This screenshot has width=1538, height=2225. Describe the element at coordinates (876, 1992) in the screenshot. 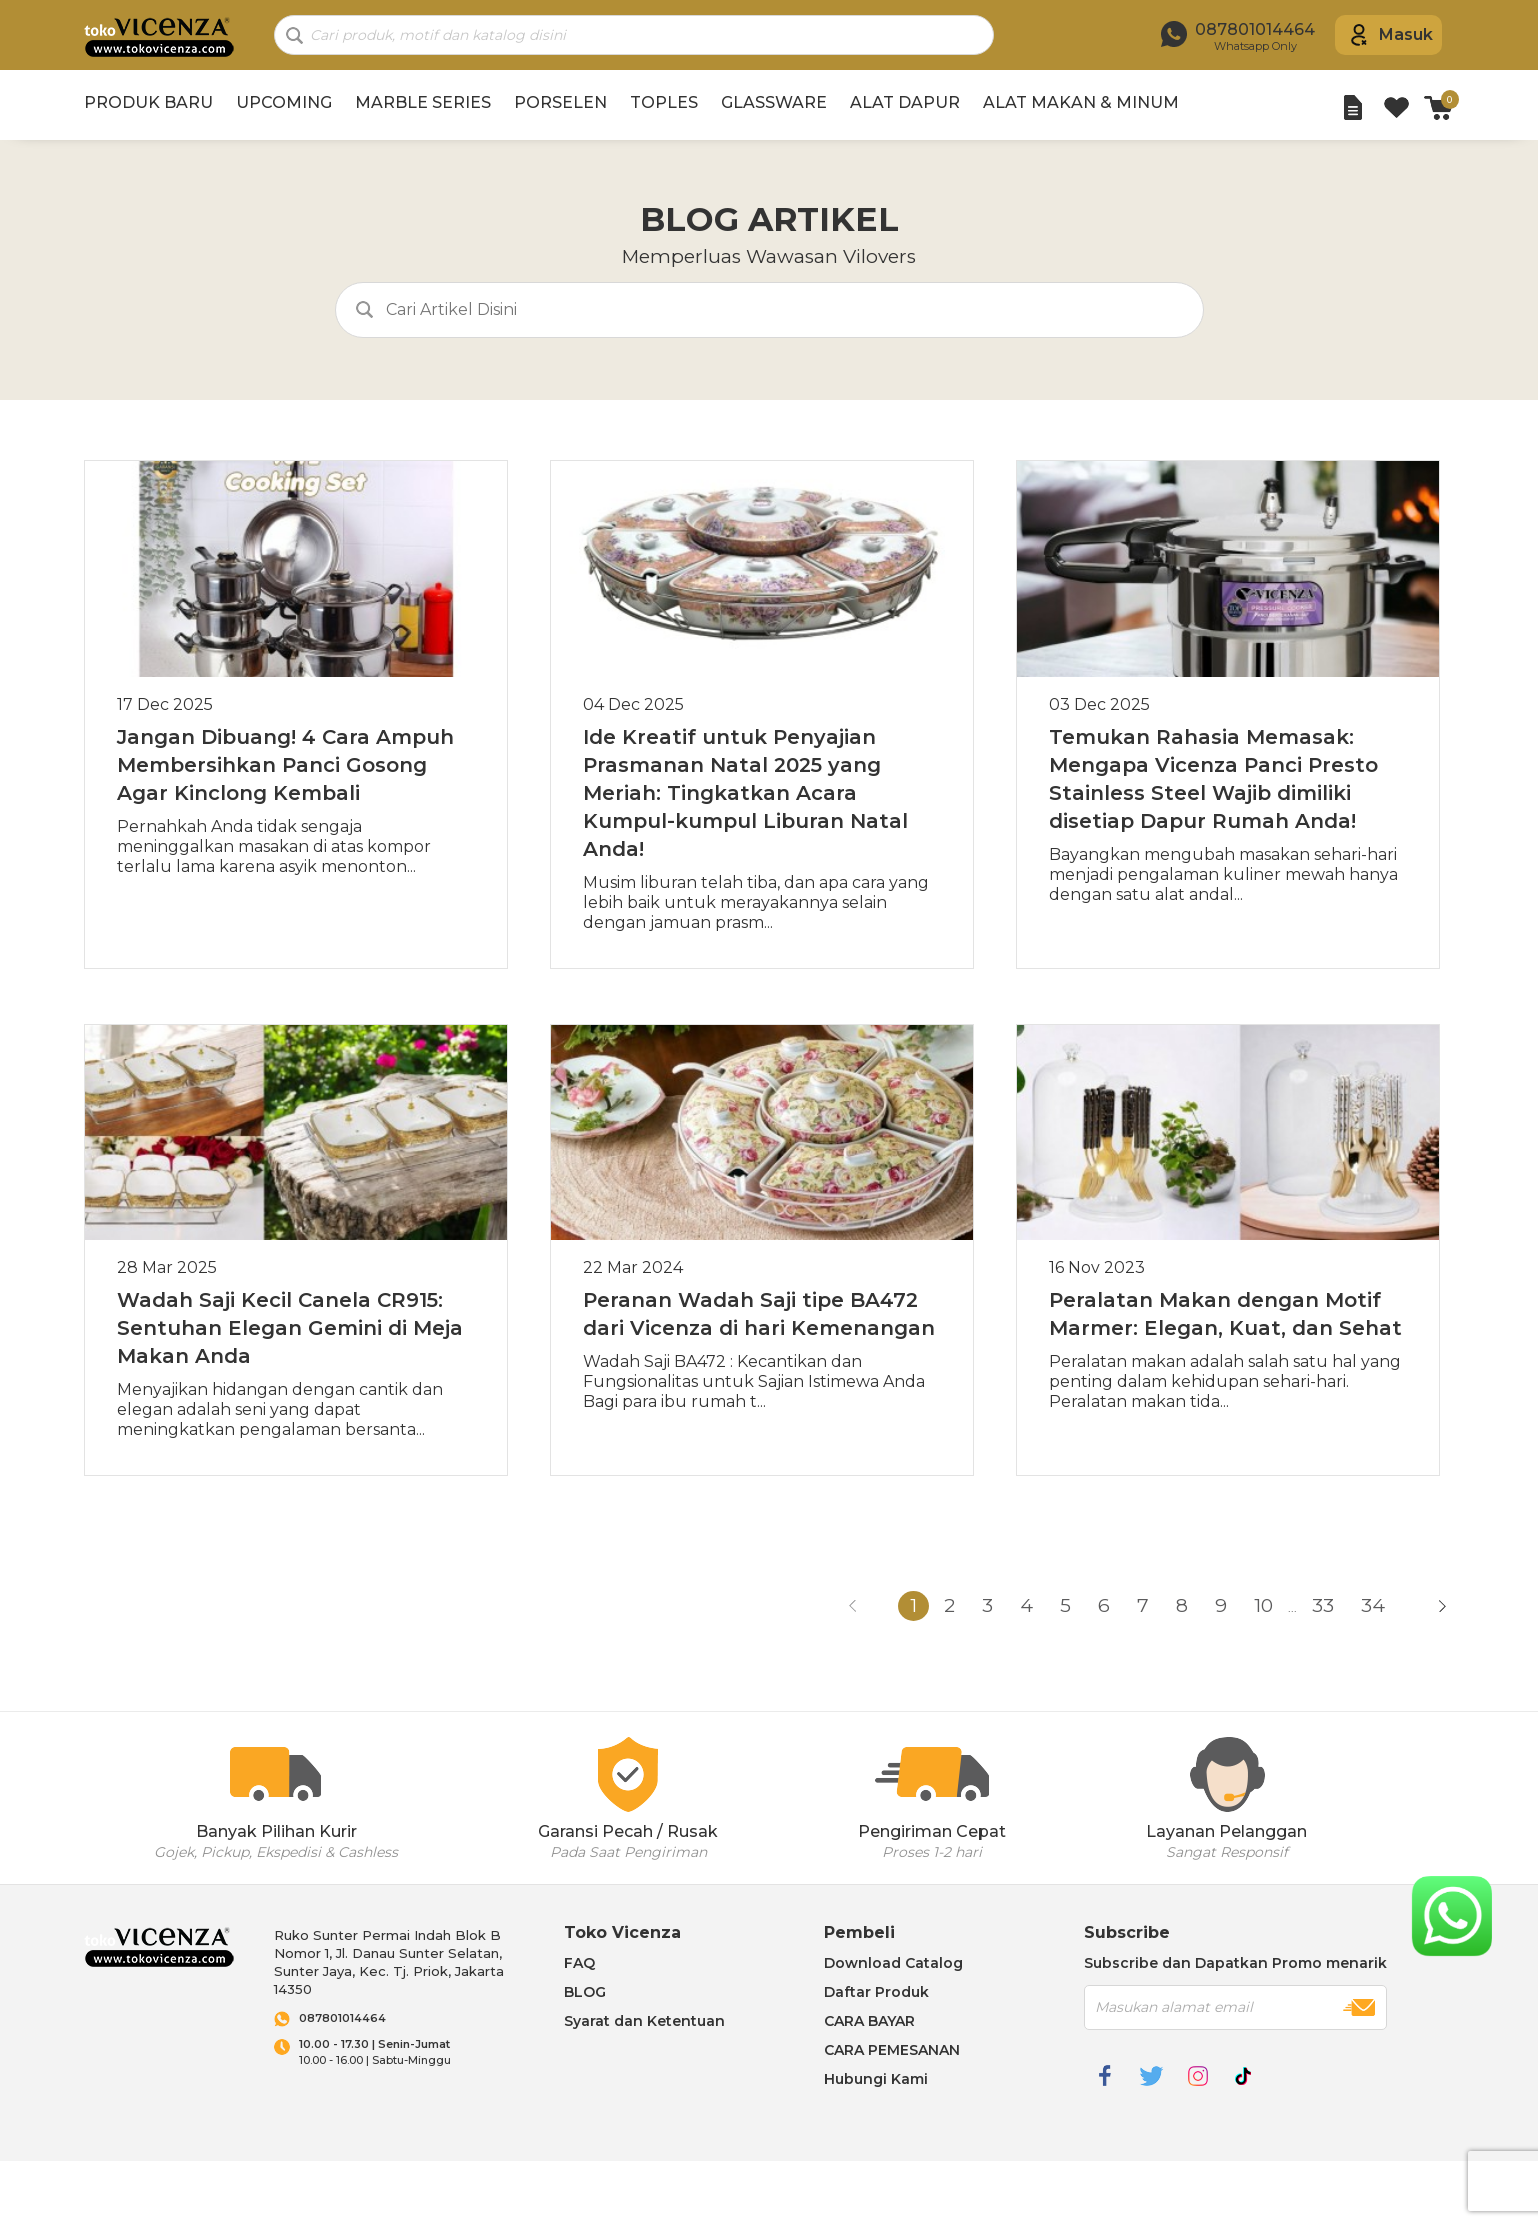

I see `Daftar Produk` at that location.